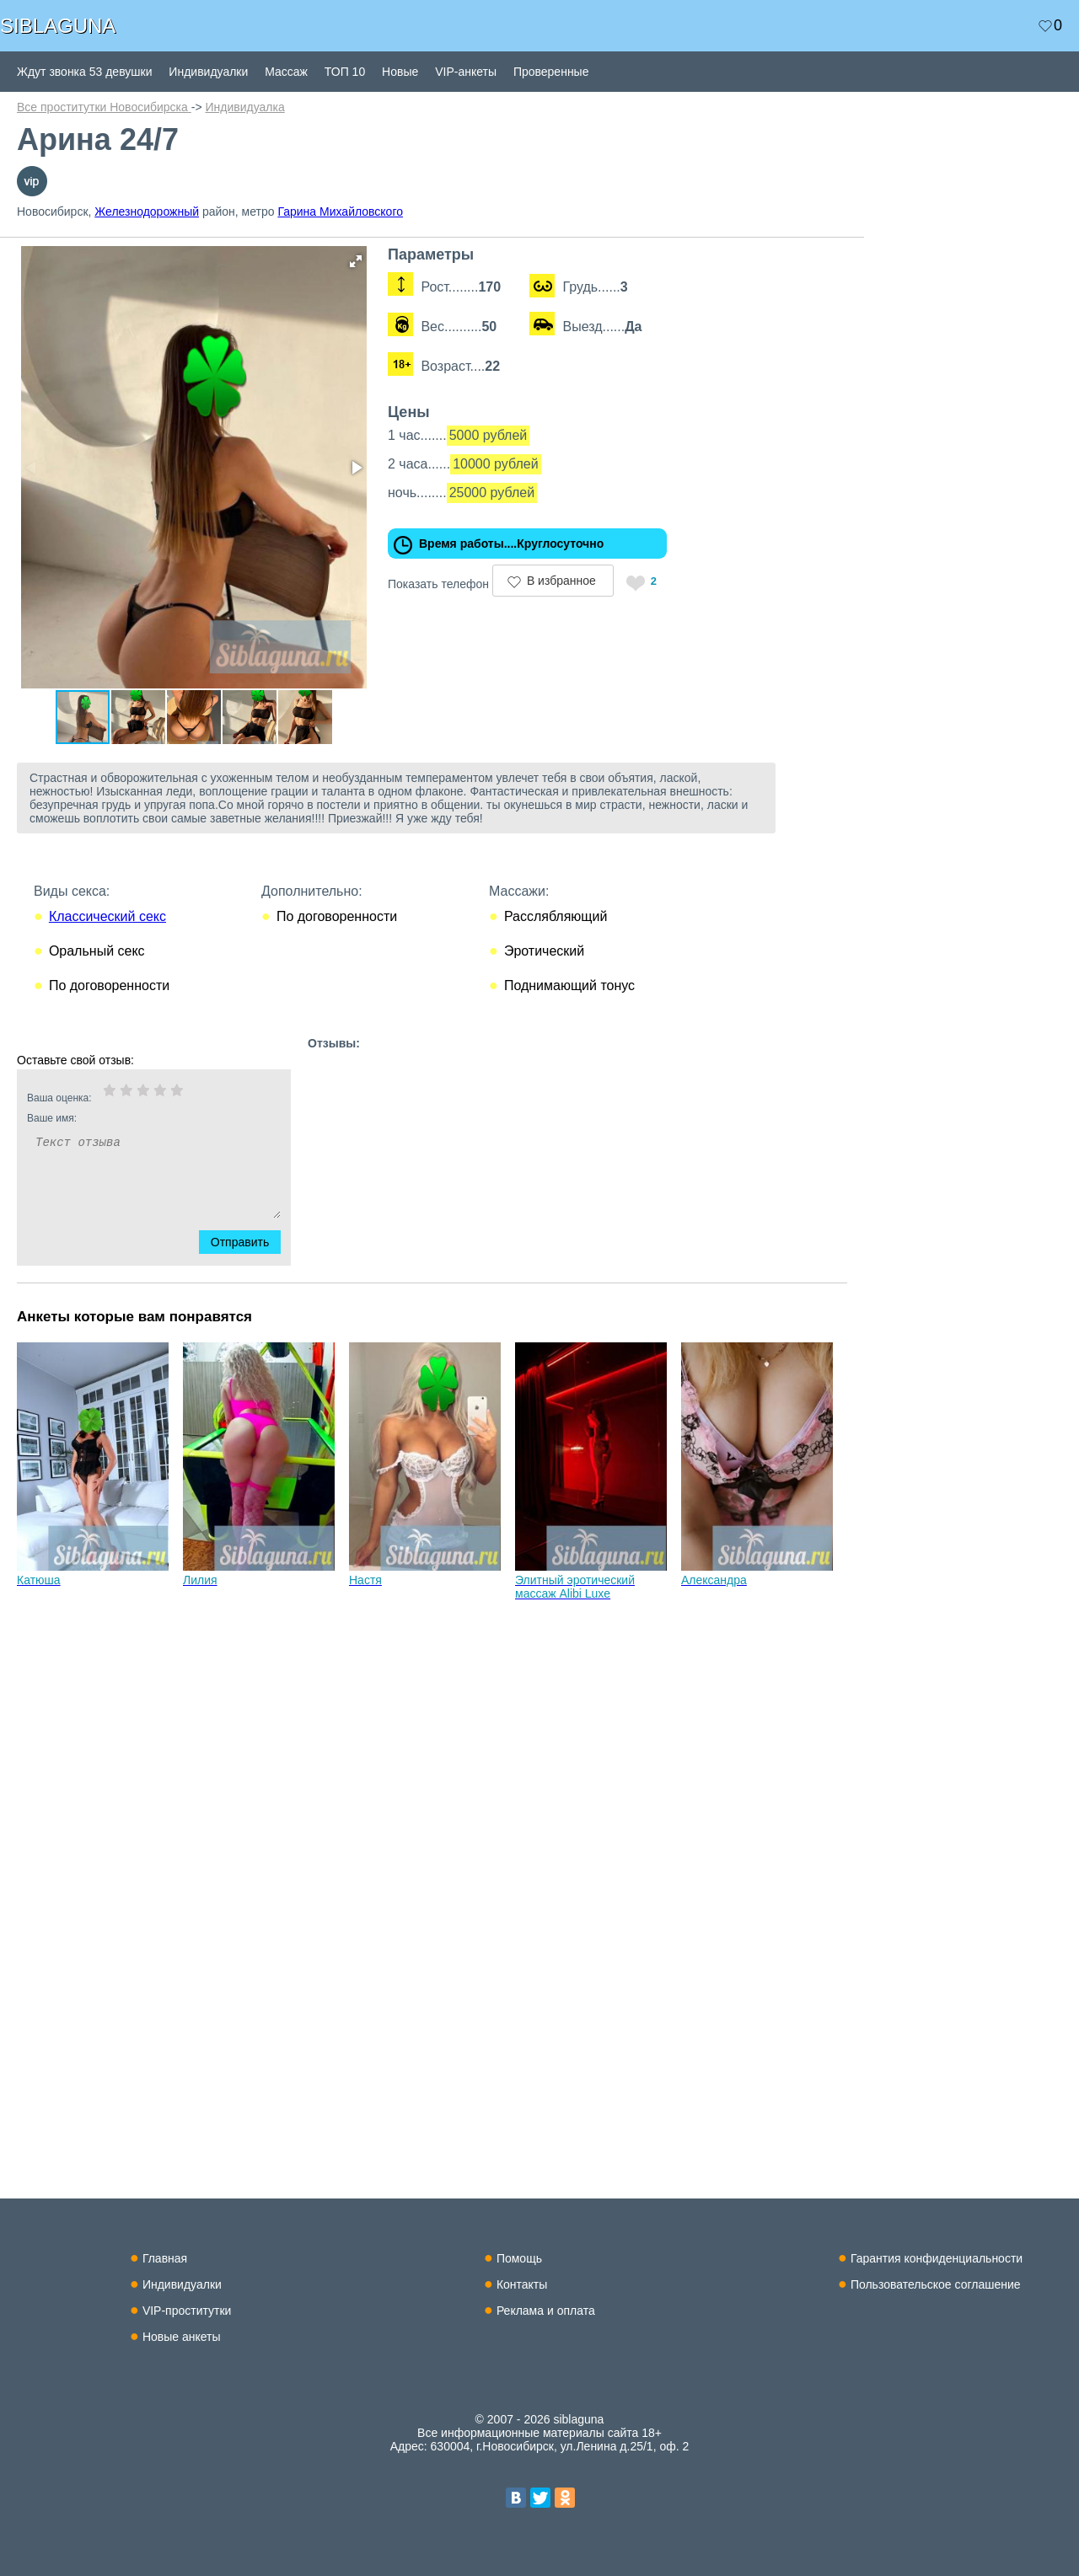  Describe the element at coordinates (187, 2310) in the screenshot. I see `VIP-проститутки` at that location.